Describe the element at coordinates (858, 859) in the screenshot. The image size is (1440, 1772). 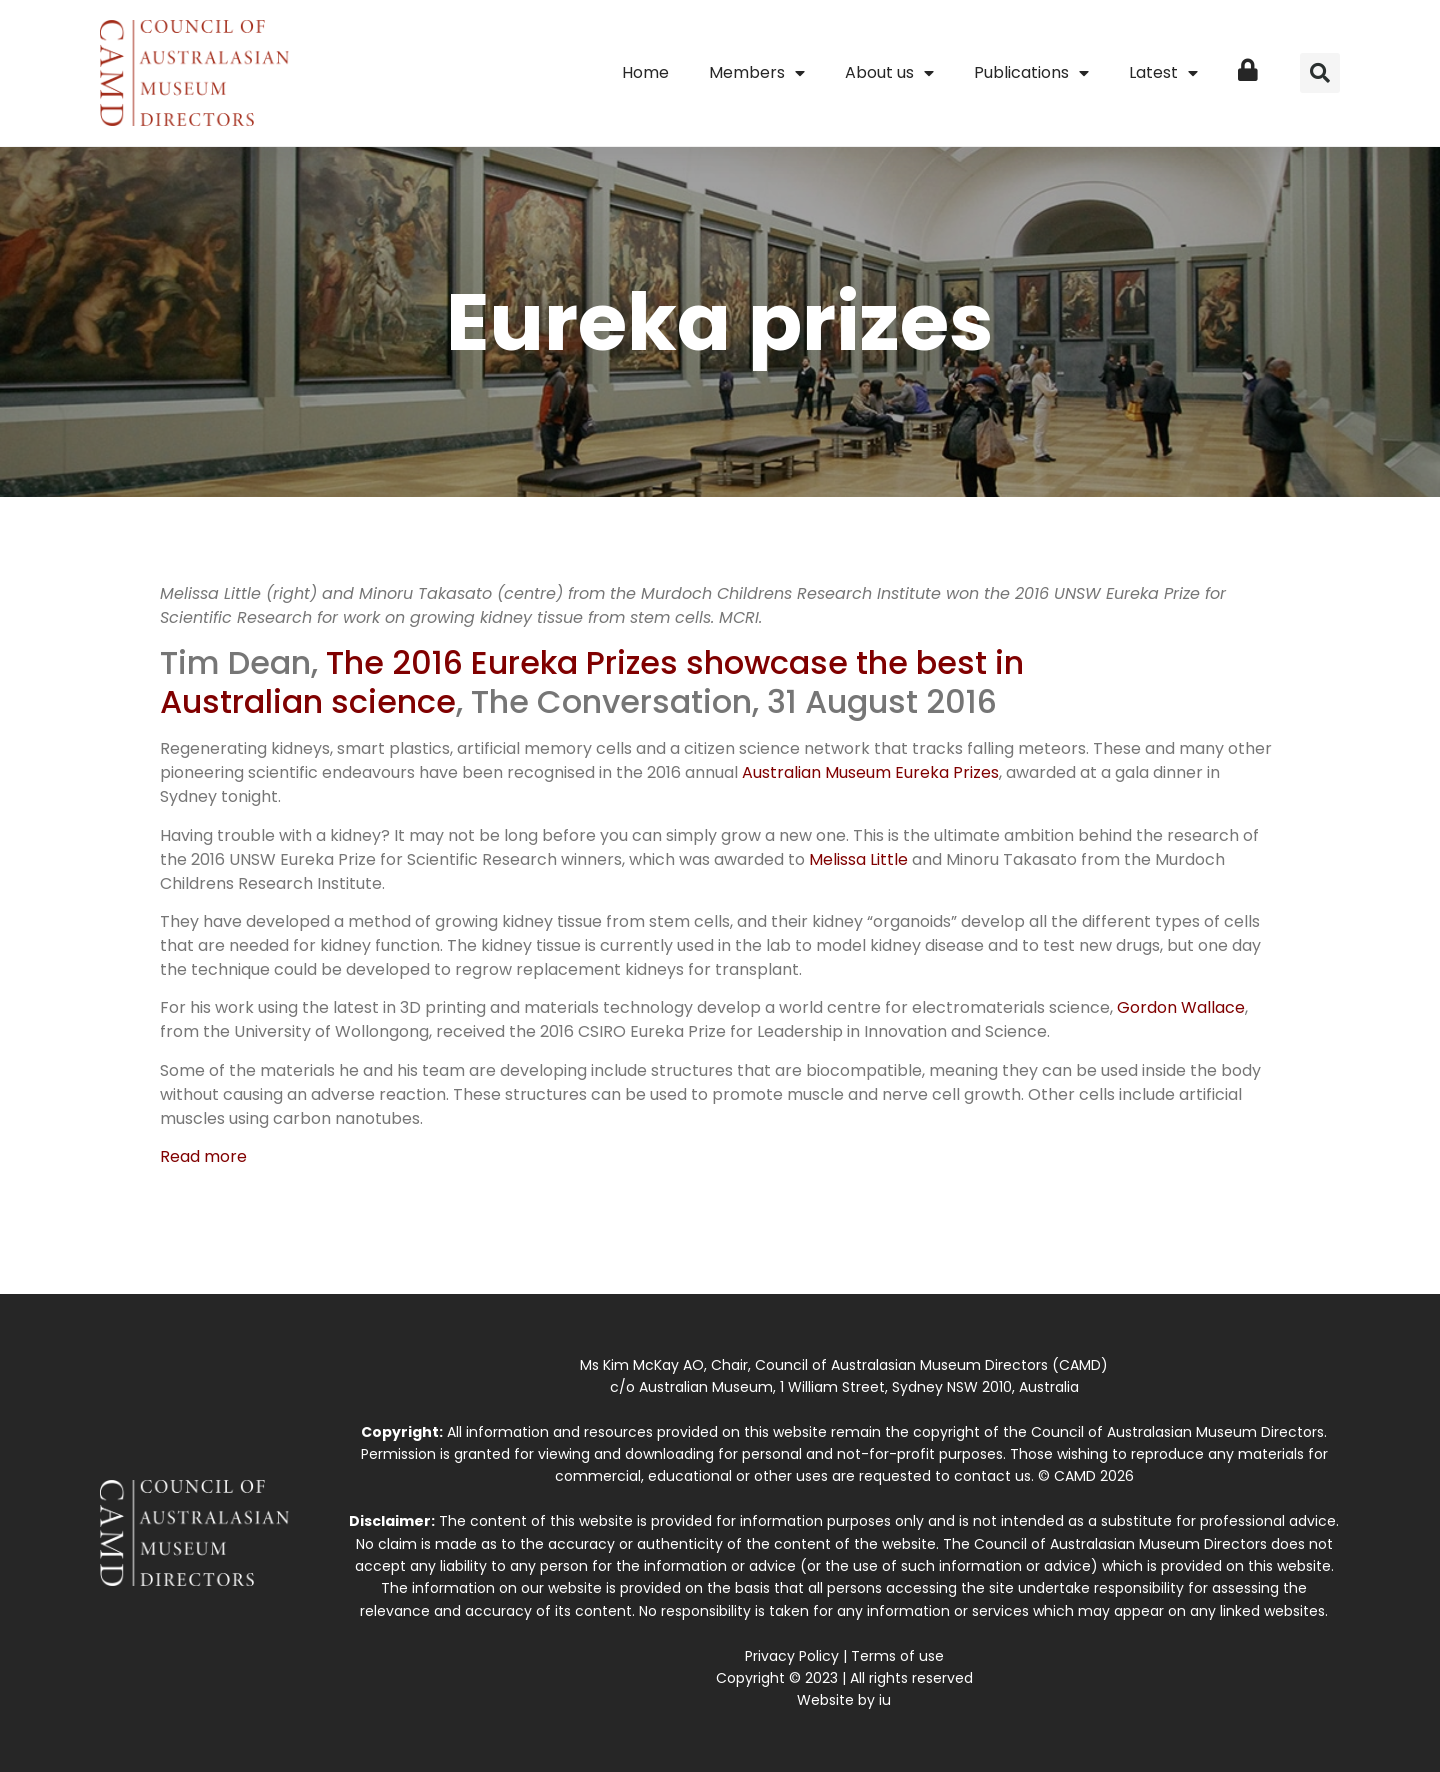
I see `Melissa Little` at that location.